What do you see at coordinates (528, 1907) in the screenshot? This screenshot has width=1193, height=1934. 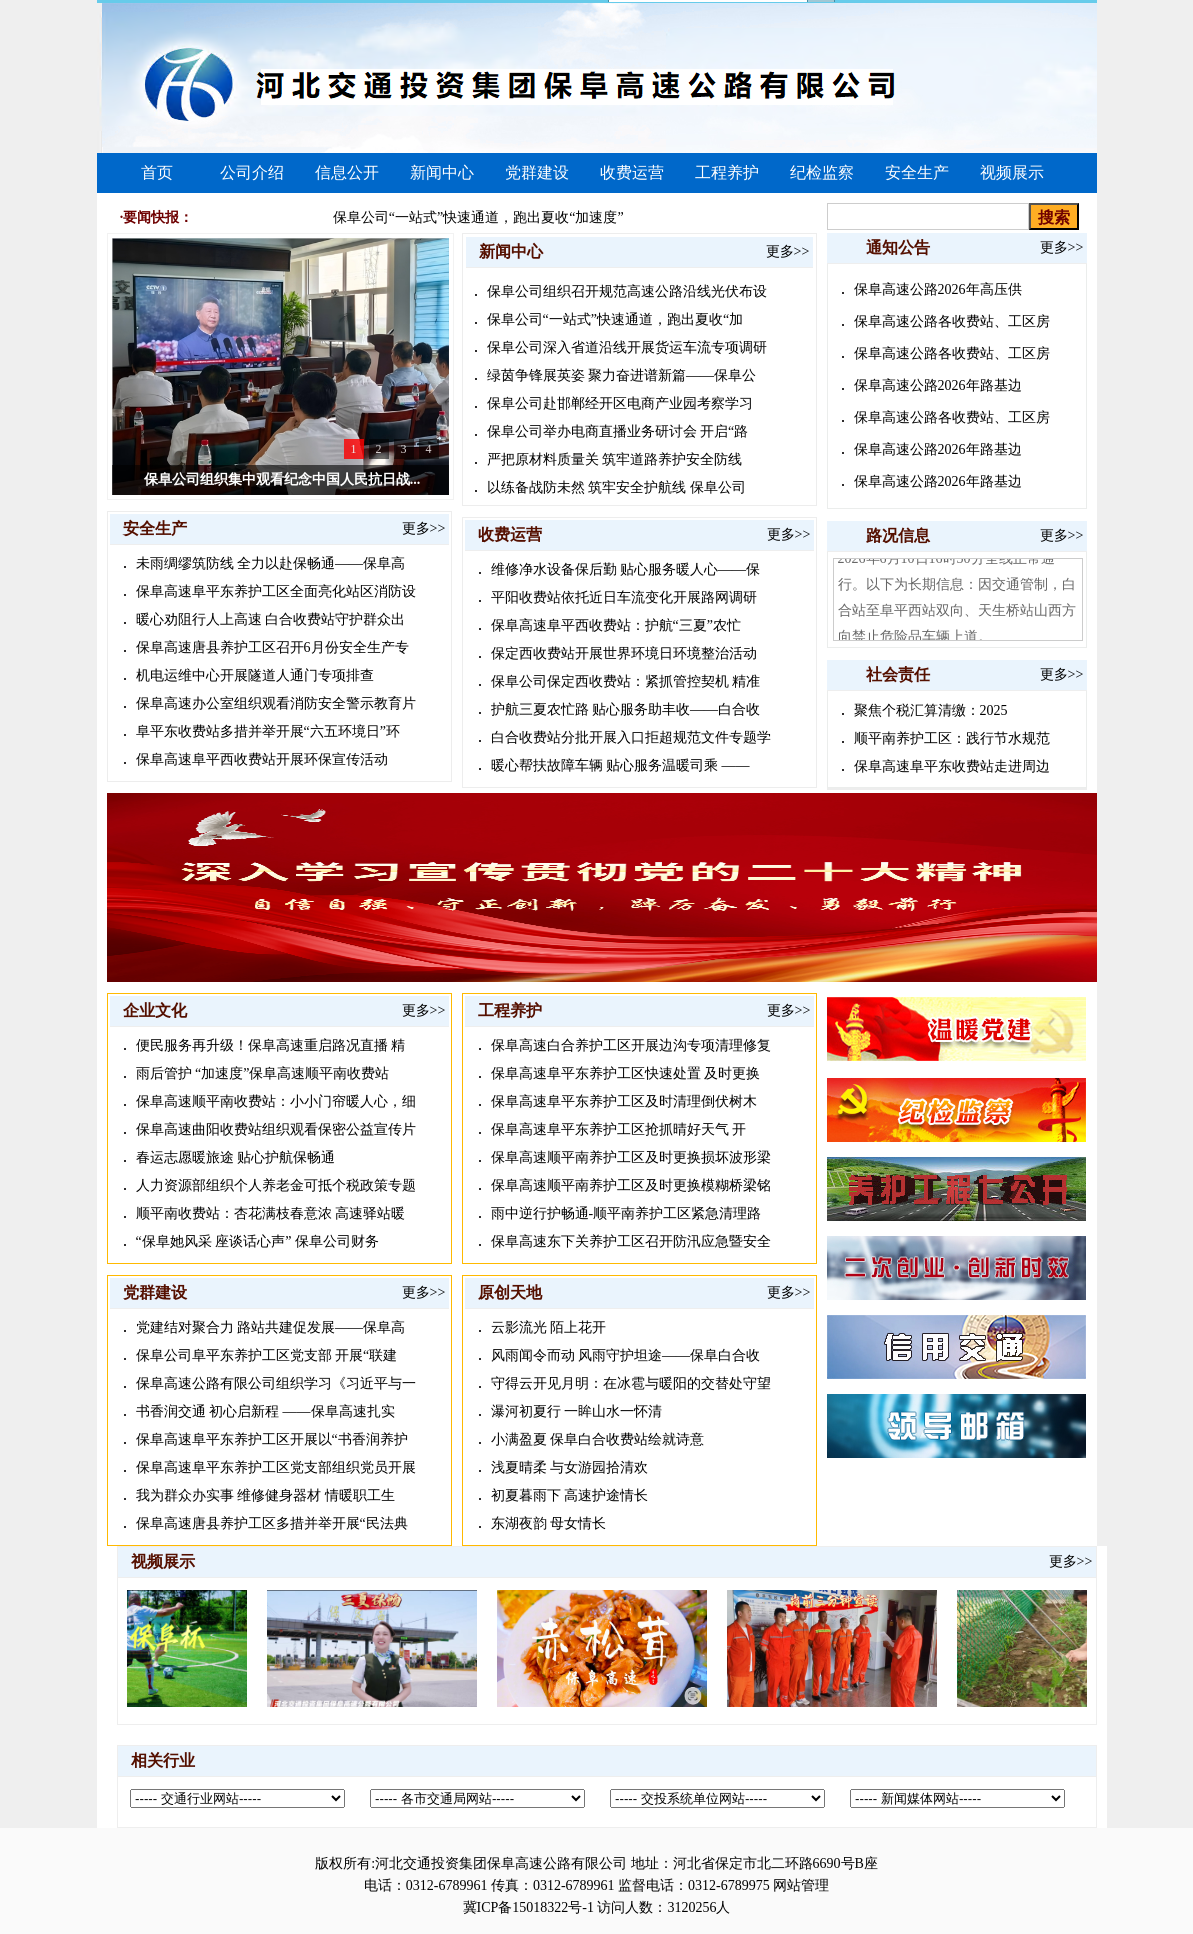 I see `冀ICP备15018322号-1` at bounding box center [528, 1907].